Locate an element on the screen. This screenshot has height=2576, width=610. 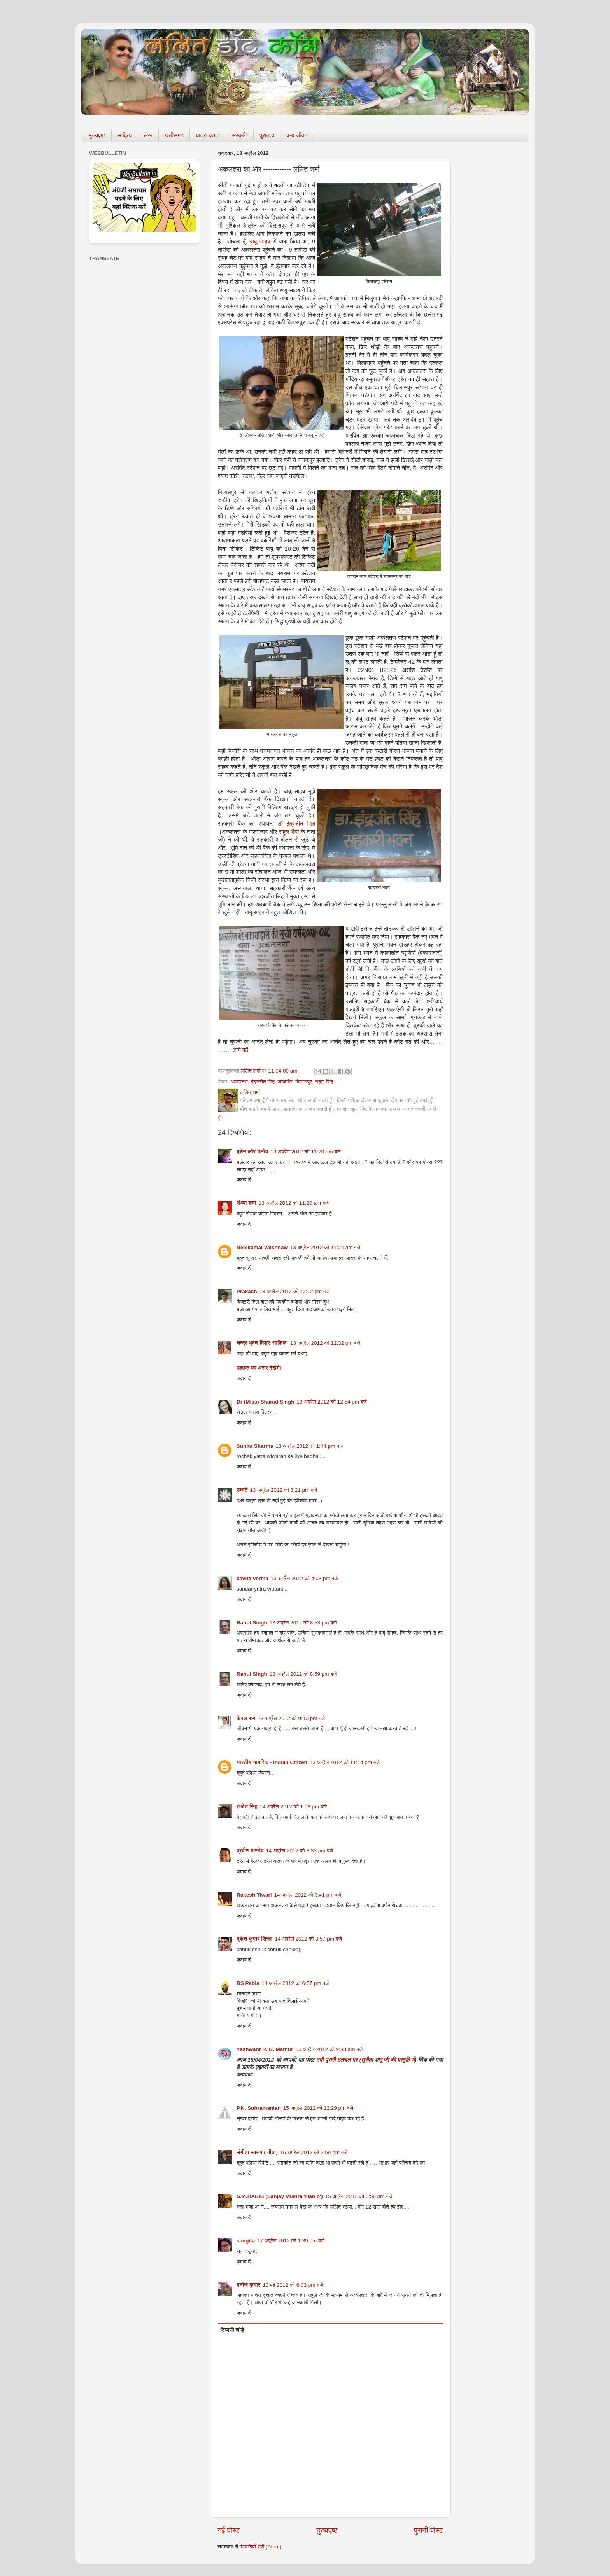
इंद्रजीत सिंह is located at coordinates (263, 1082).